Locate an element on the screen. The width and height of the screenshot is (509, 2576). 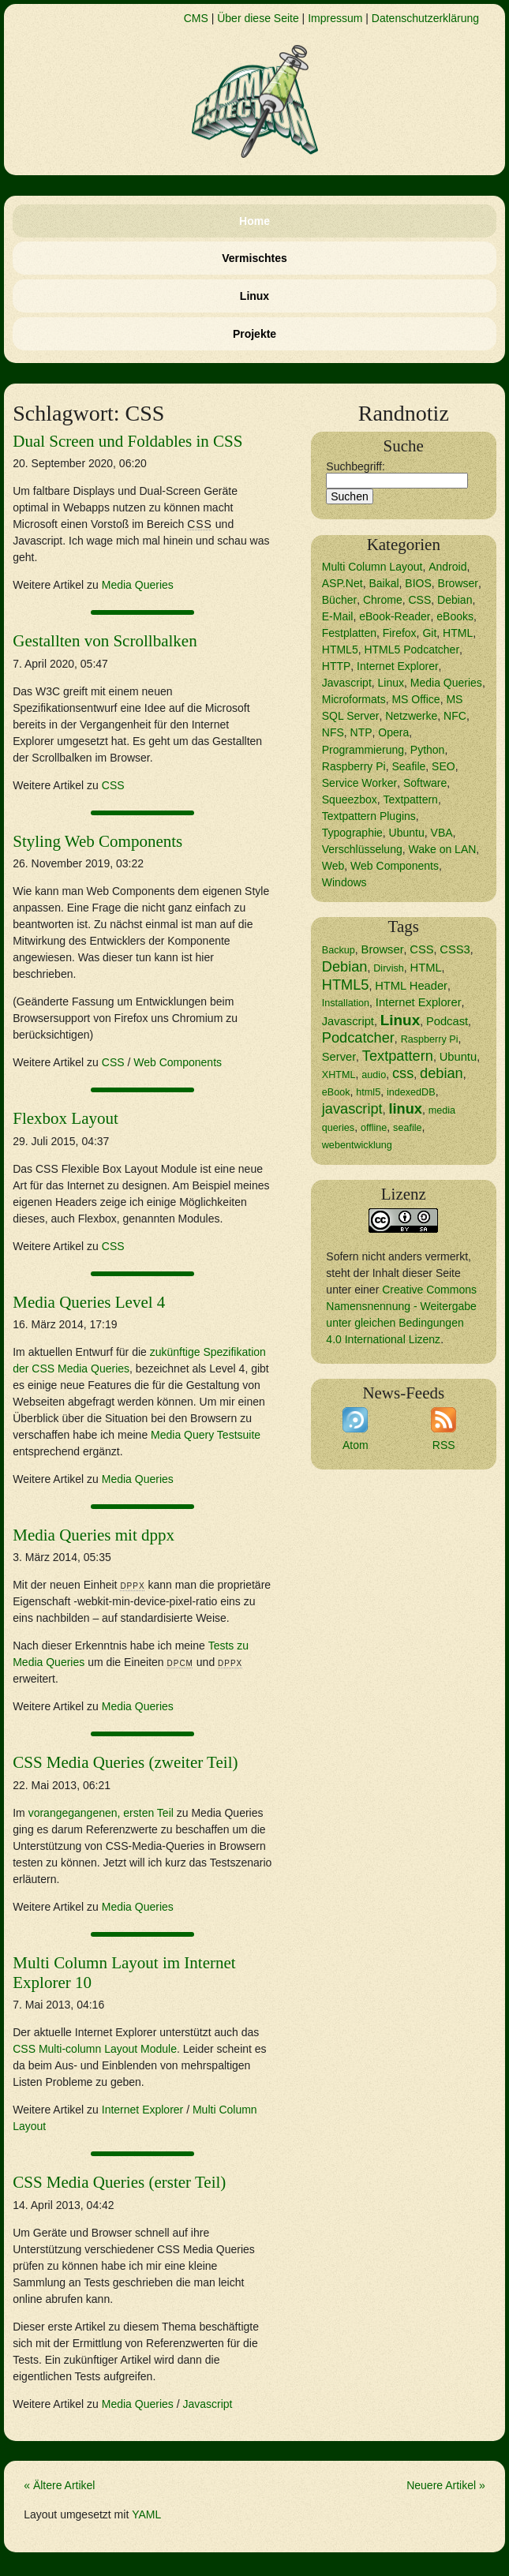
Projekte is located at coordinates (254, 334).